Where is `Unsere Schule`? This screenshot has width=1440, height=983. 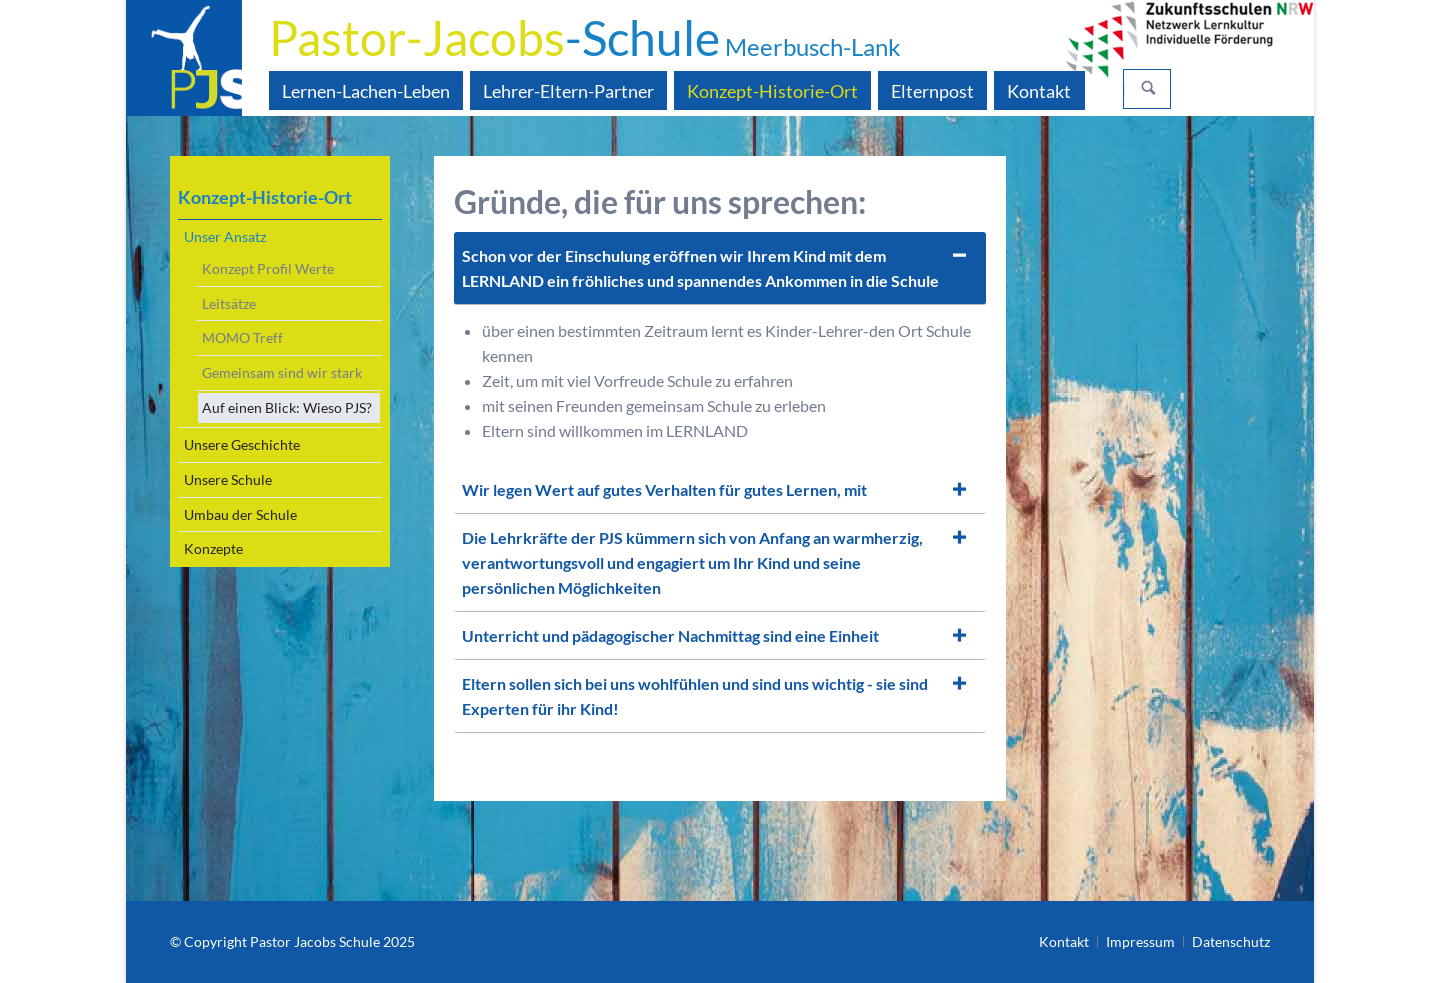
Unsere Schule is located at coordinates (228, 479).